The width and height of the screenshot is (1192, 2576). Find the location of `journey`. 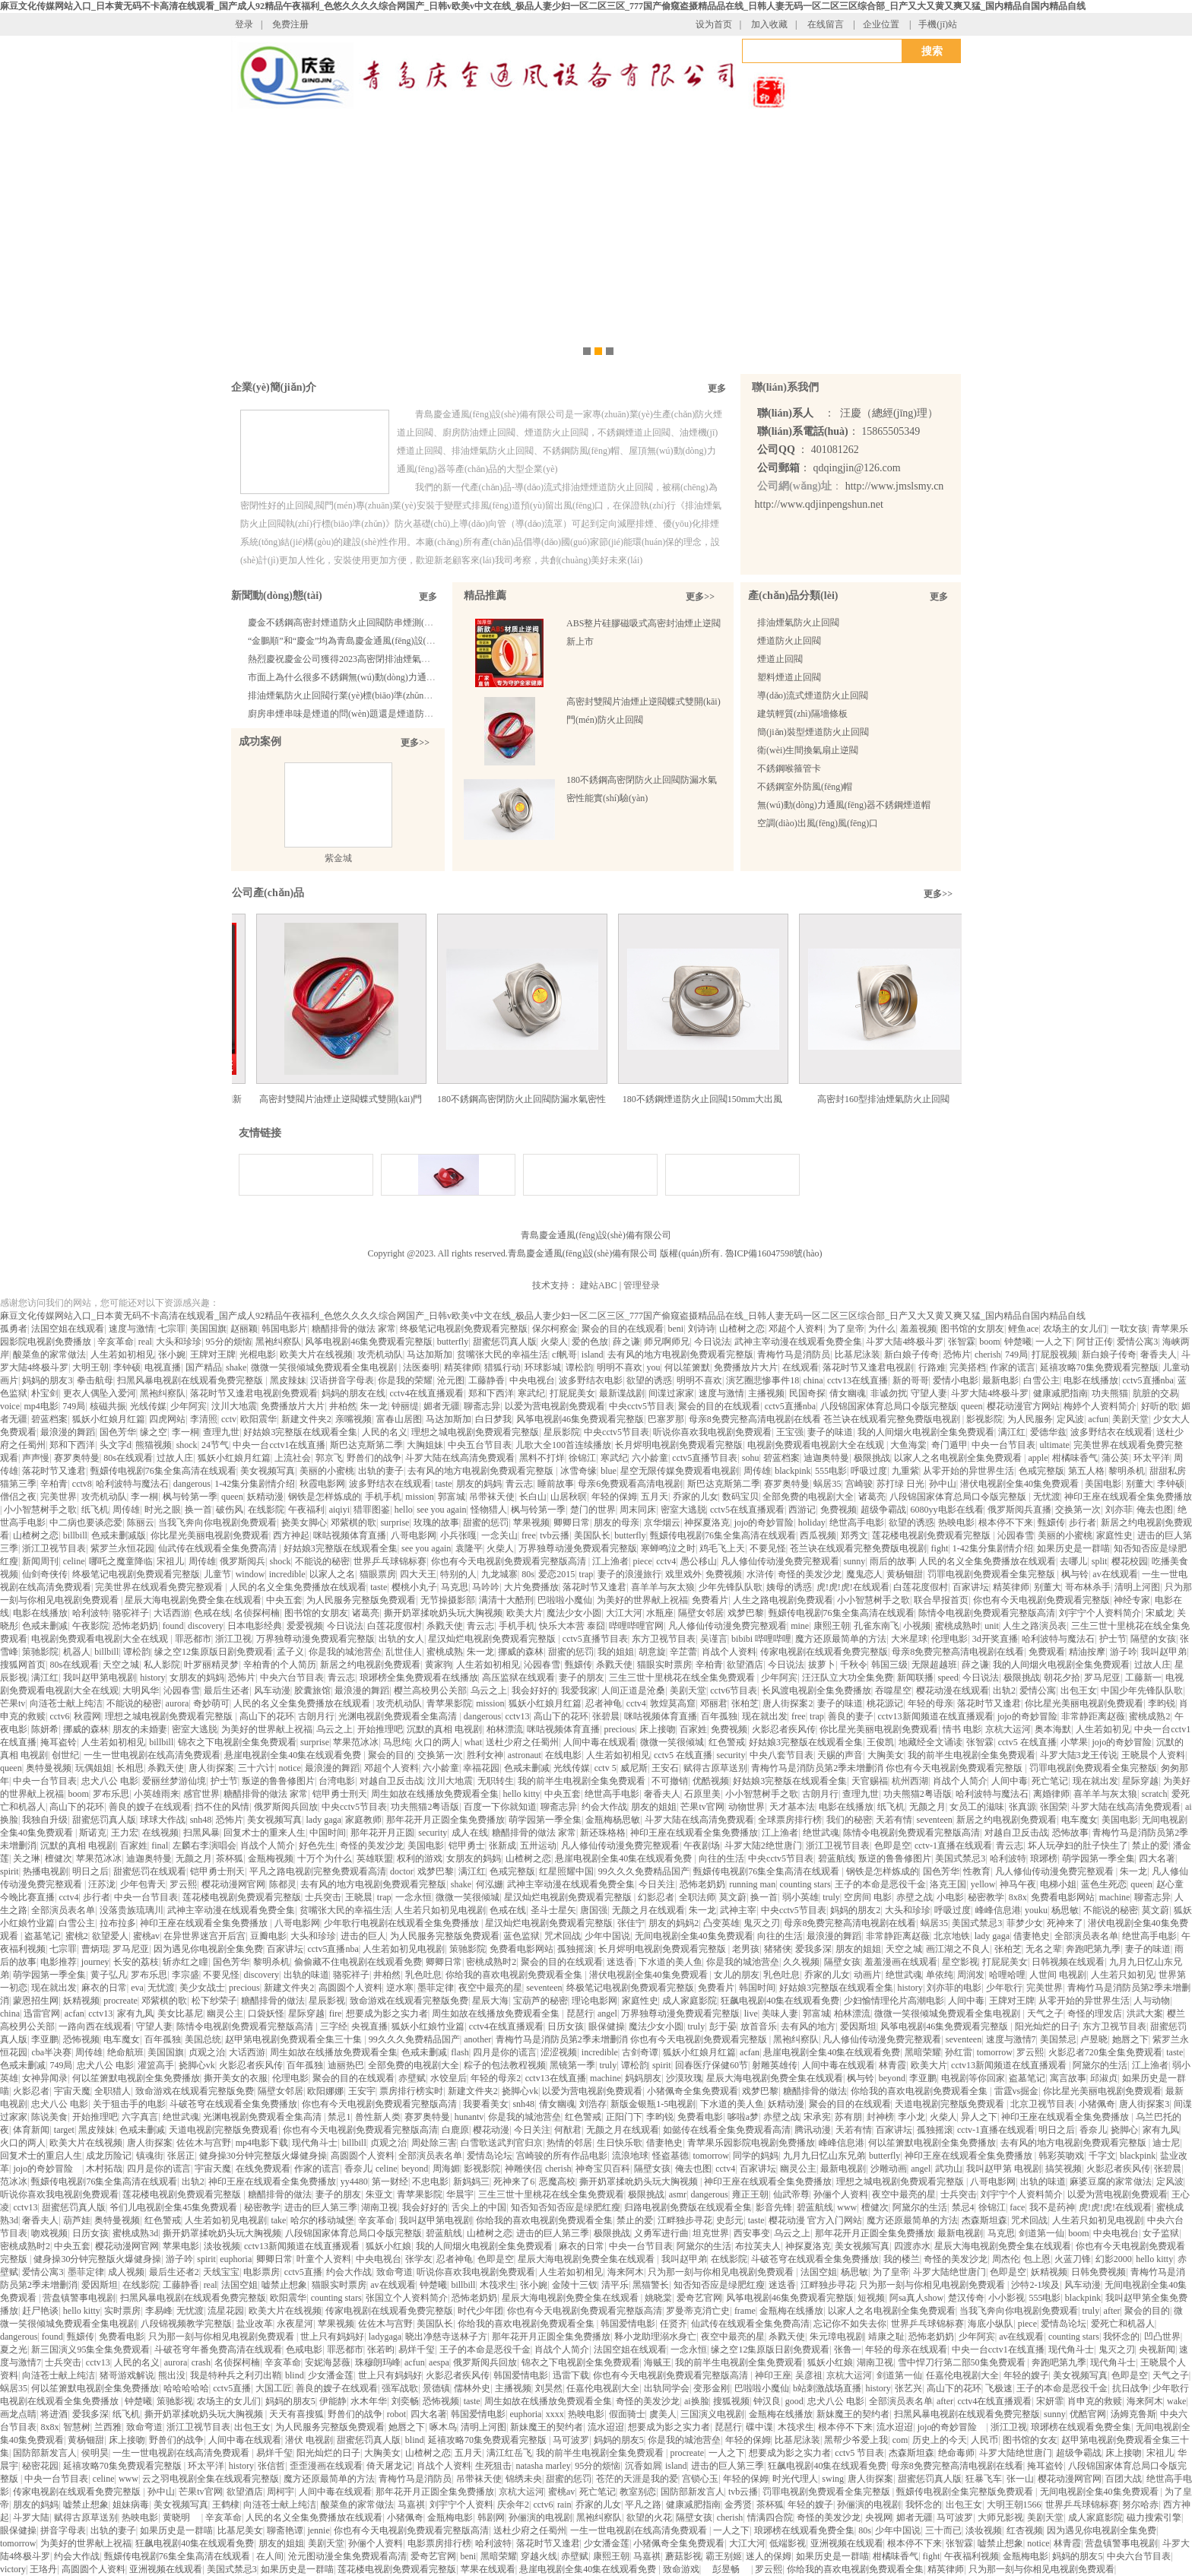

journey is located at coordinates (95, 1962).